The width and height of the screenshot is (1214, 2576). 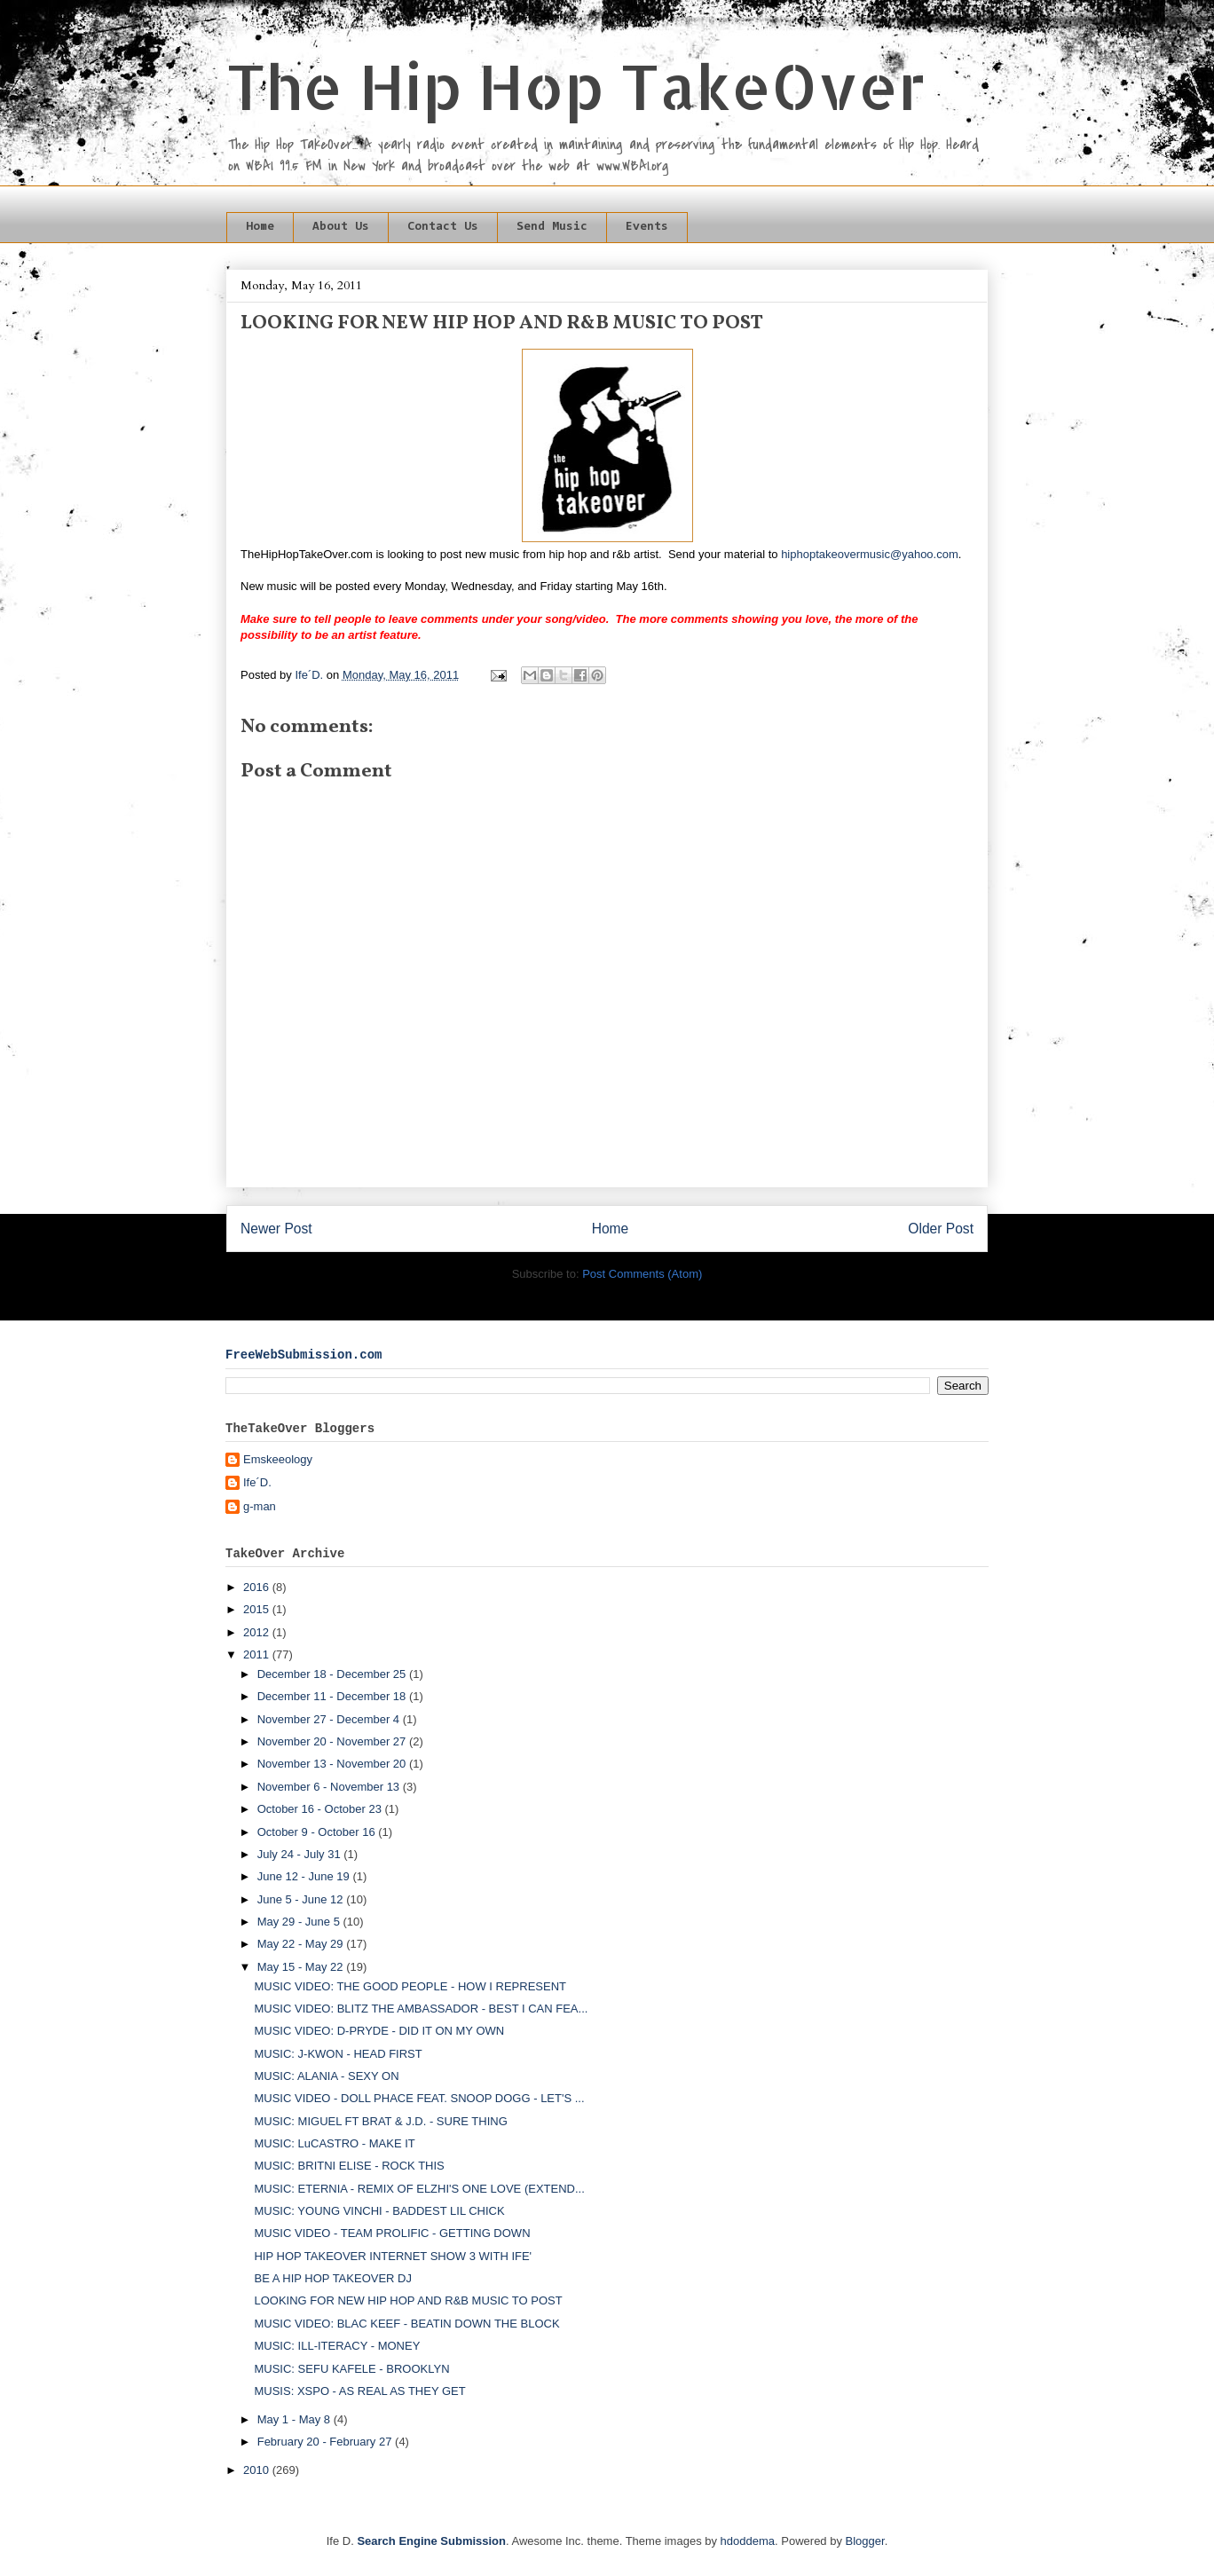 I want to click on MUSIC: MIGUEL FT BRAT & J.D. - SURE THING, so click(x=380, y=2121).